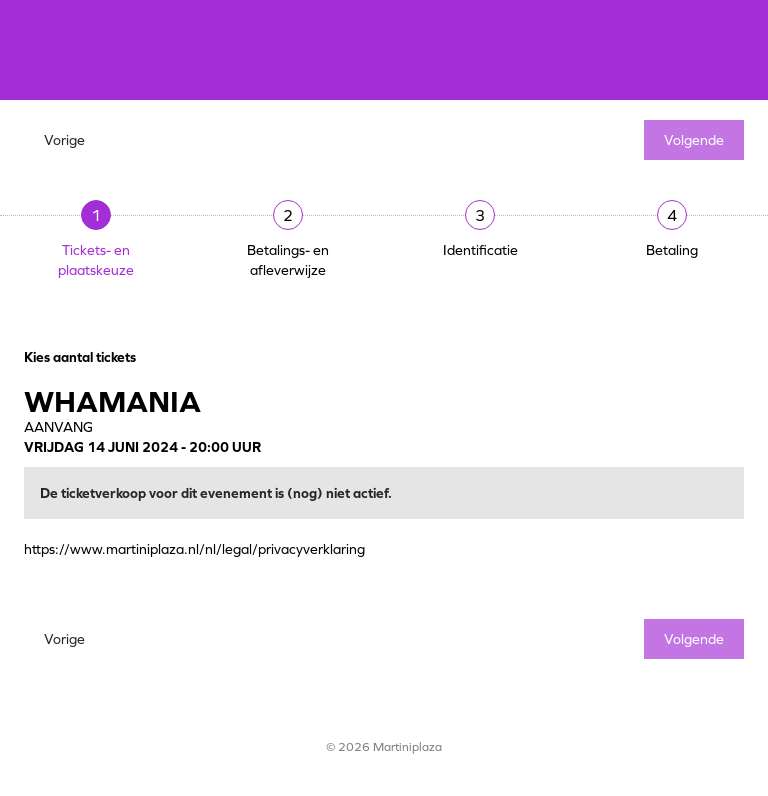 This screenshot has height=796, width=768. I want to click on https://www.martiniplaza.nl/nl/legal/privacyverklaring, so click(194, 549).